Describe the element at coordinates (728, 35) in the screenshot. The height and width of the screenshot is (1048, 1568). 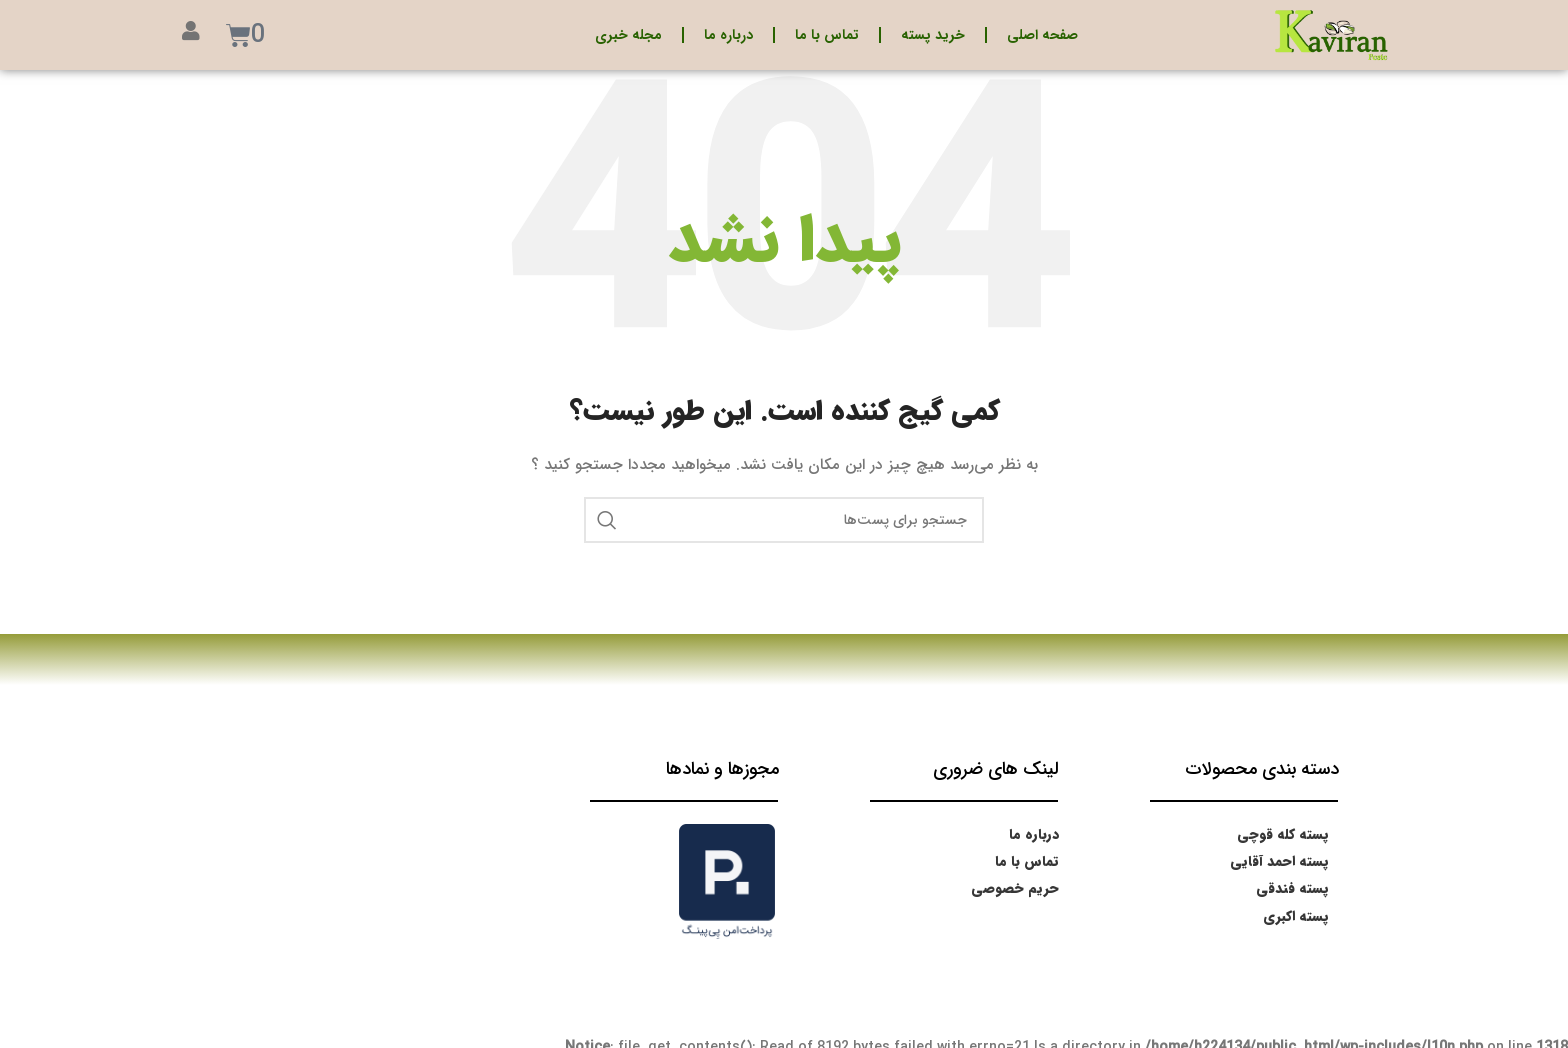
I see `درباره ما` at that location.